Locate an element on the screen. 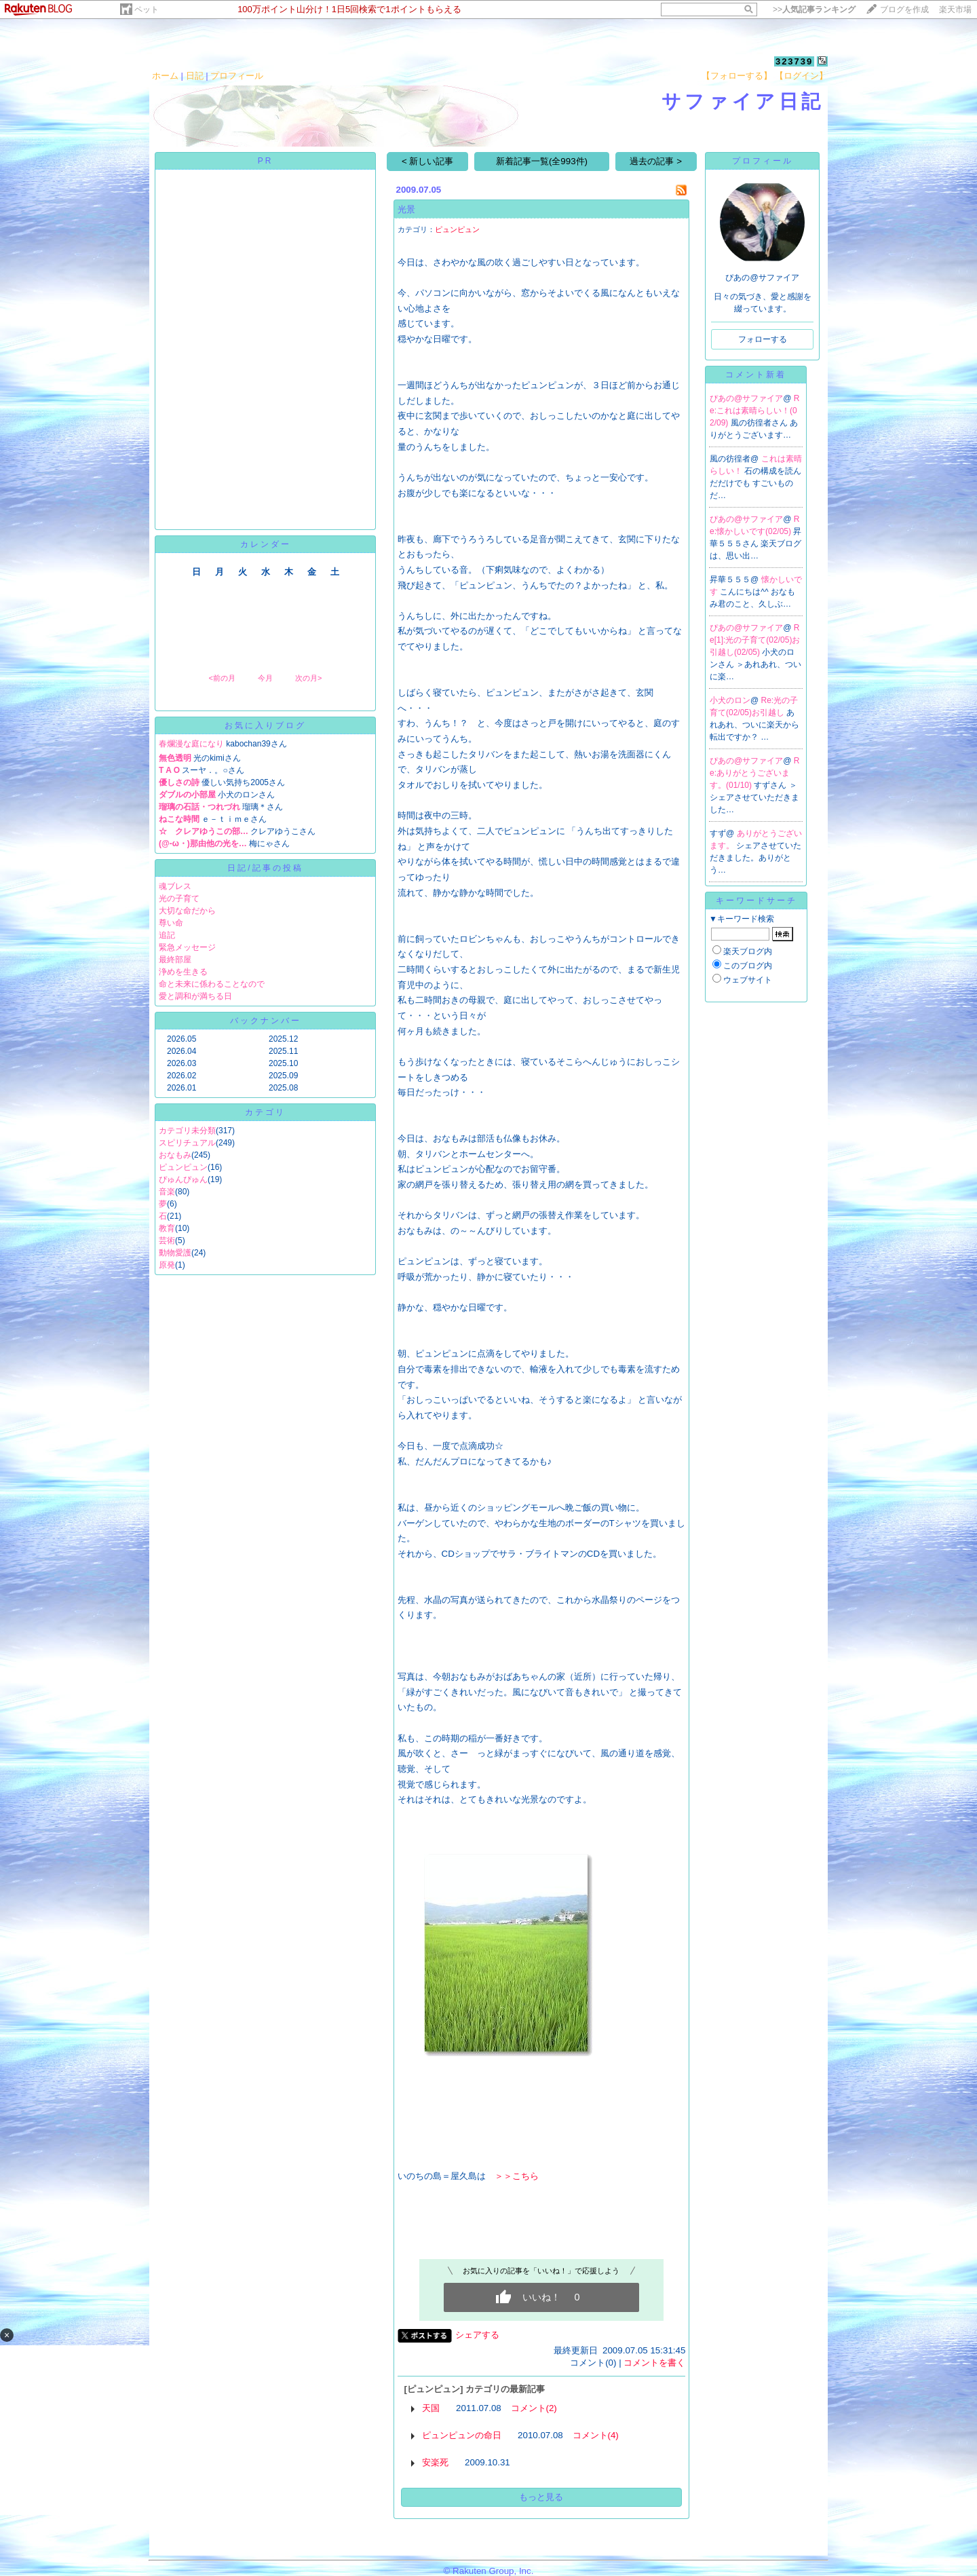 The width and height of the screenshot is (977, 2576). <前の月 is located at coordinates (221, 678).